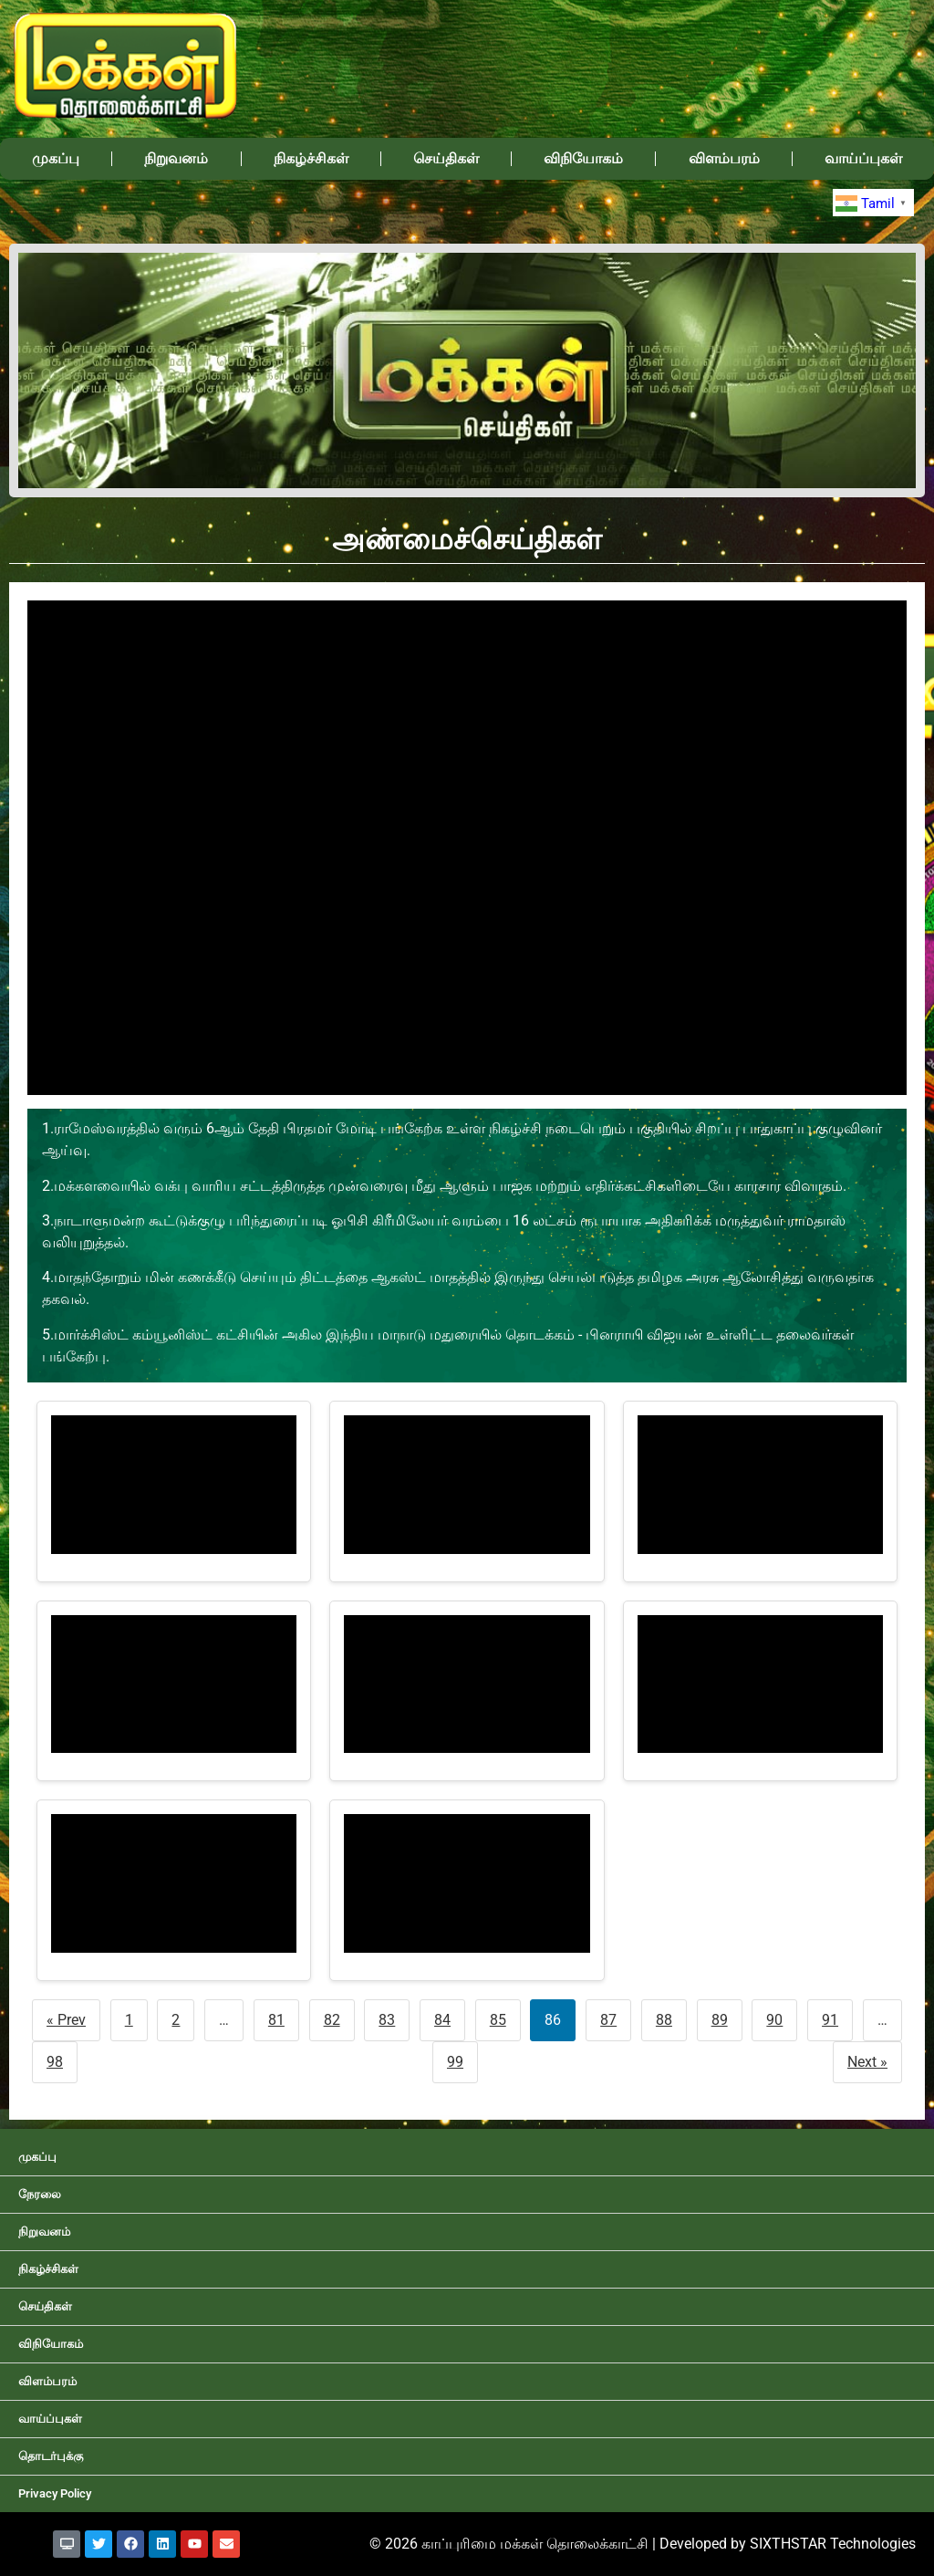 The height and width of the screenshot is (2576, 934). Describe the element at coordinates (455, 2061) in the screenshot. I see `99` at that location.